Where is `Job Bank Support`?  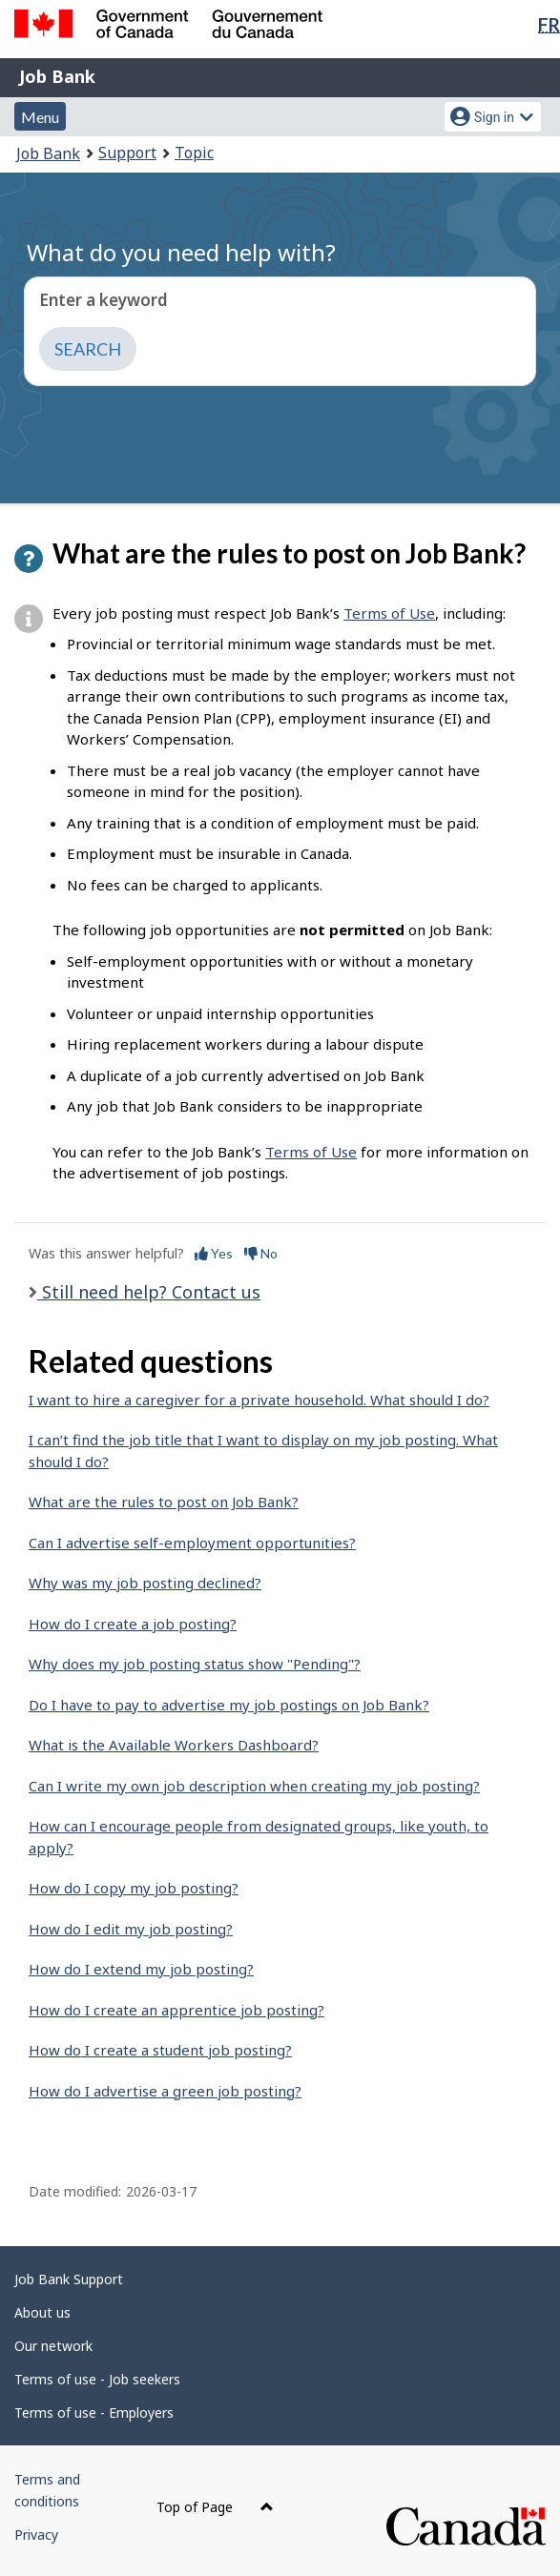 Job Bank Support is located at coordinates (68, 2279).